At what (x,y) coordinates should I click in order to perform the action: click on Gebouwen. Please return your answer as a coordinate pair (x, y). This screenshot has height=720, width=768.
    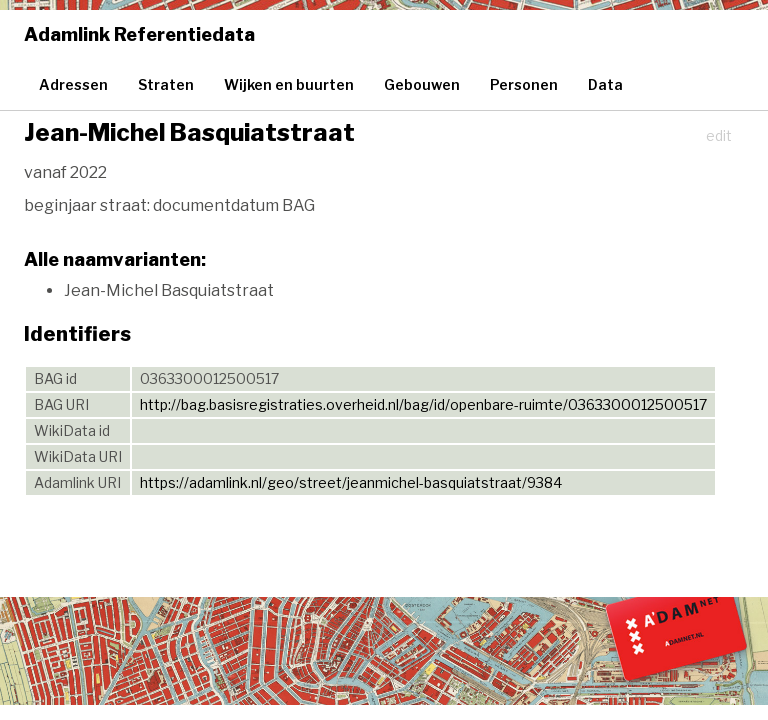
    Looking at the image, I should click on (422, 84).